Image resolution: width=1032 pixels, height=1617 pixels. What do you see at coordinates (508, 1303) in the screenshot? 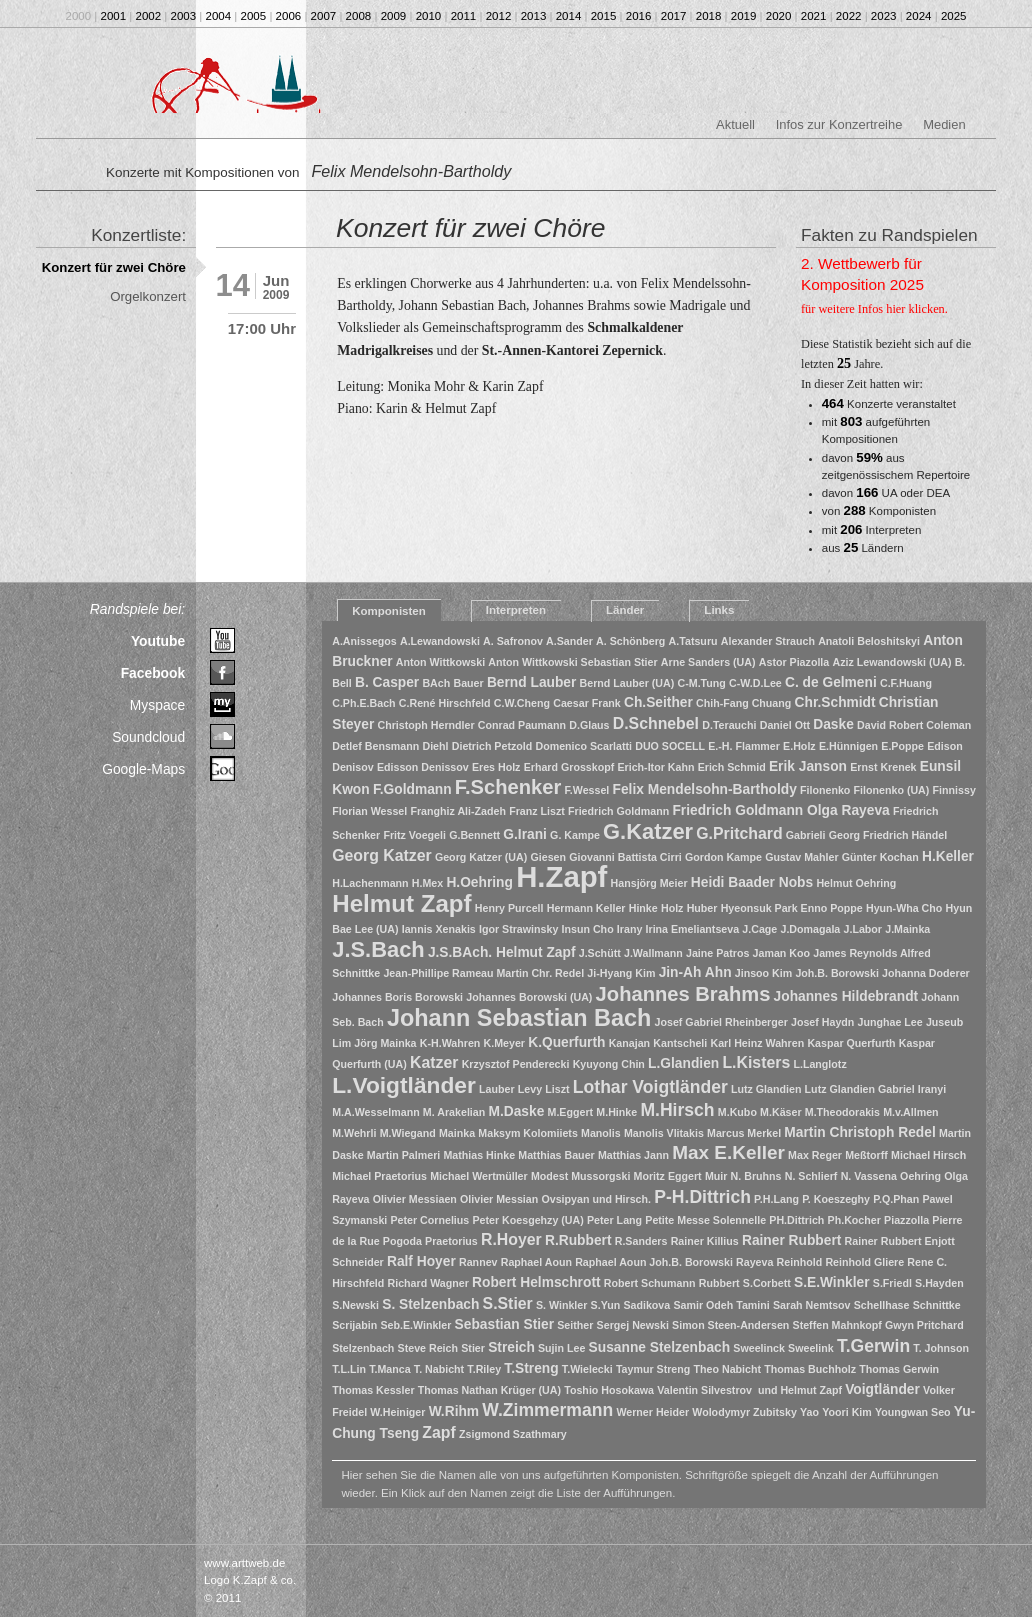
I see `S.Stier [S.Stier (3 Einträge)]` at bounding box center [508, 1303].